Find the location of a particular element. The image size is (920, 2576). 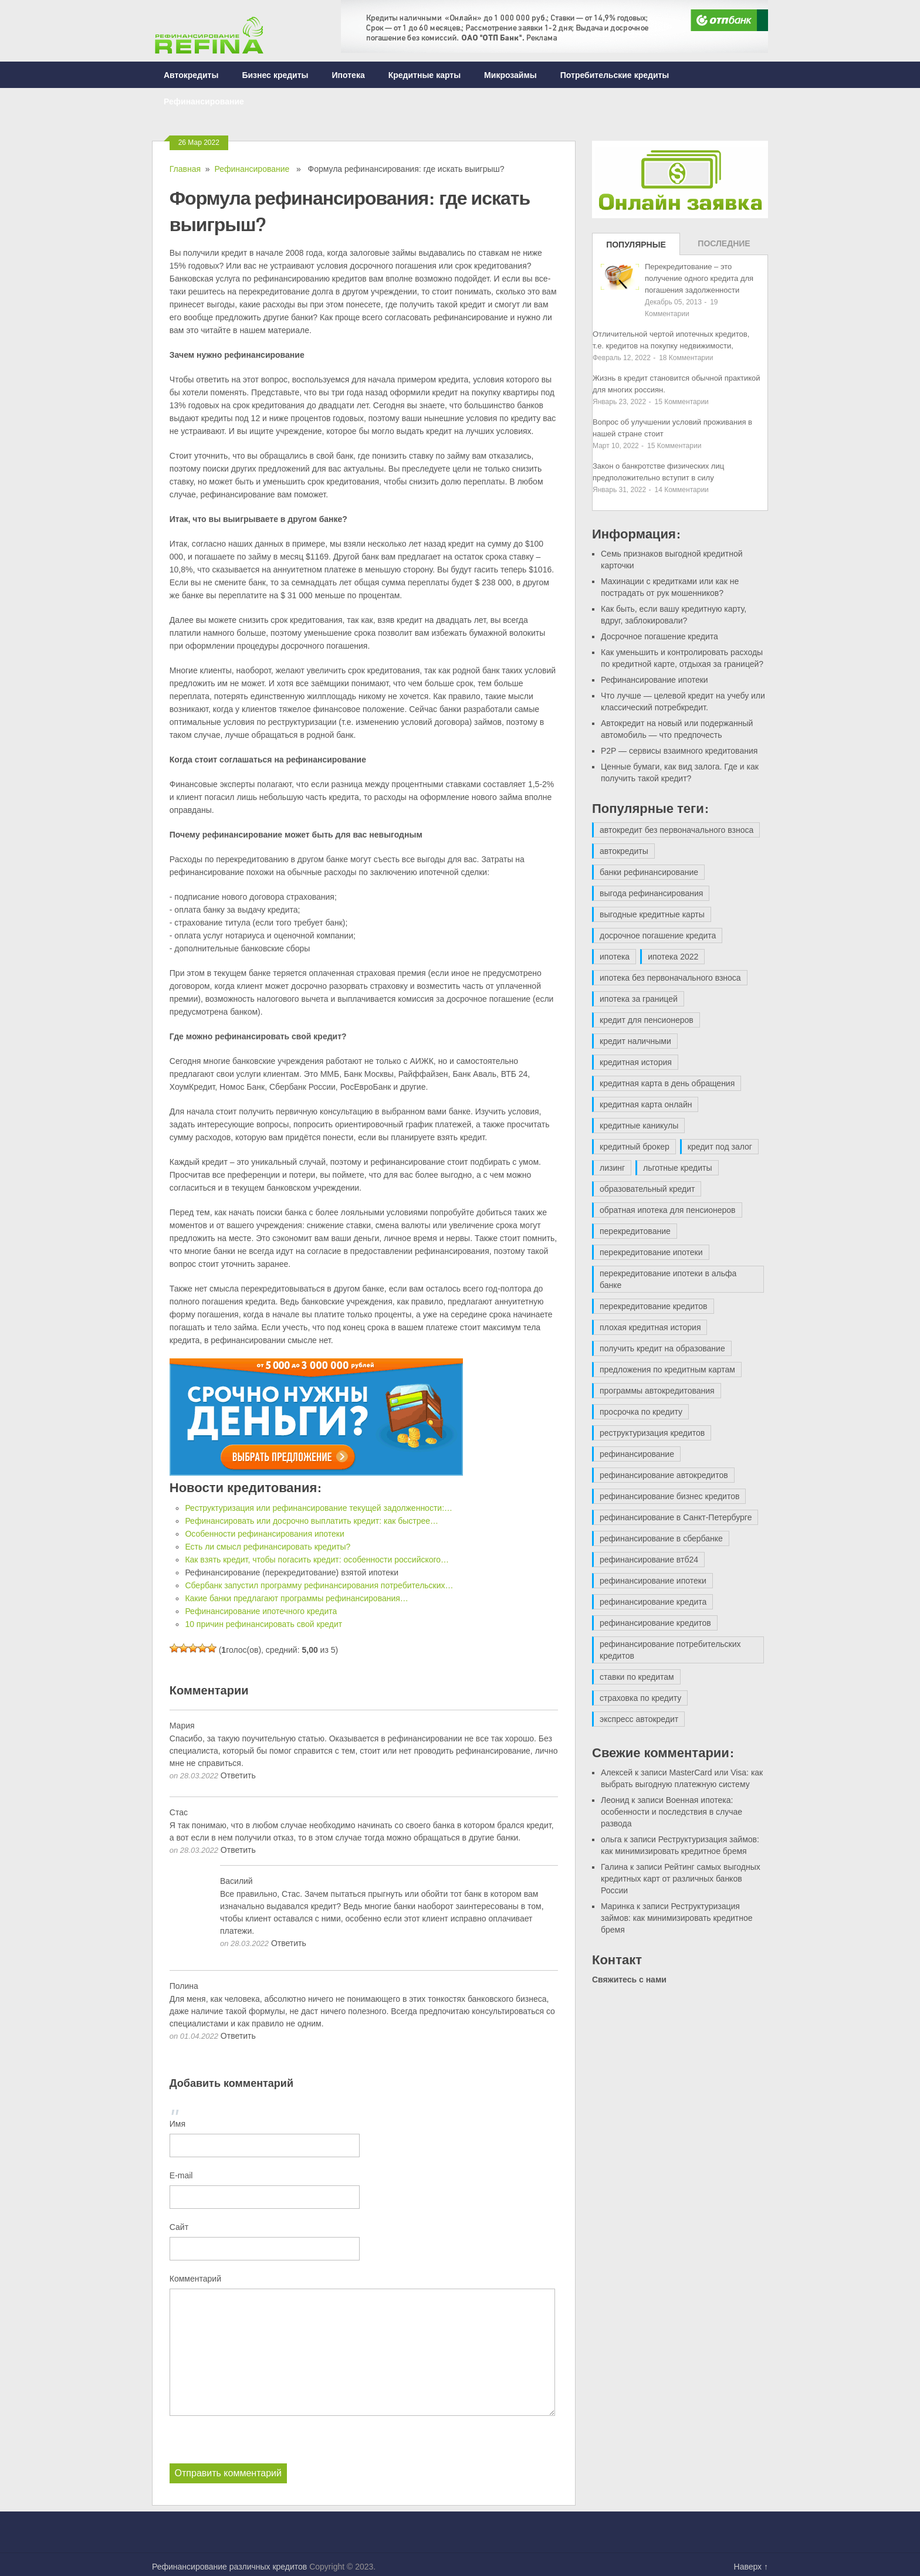

реструктуризация кредитов is located at coordinates (652, 1433).